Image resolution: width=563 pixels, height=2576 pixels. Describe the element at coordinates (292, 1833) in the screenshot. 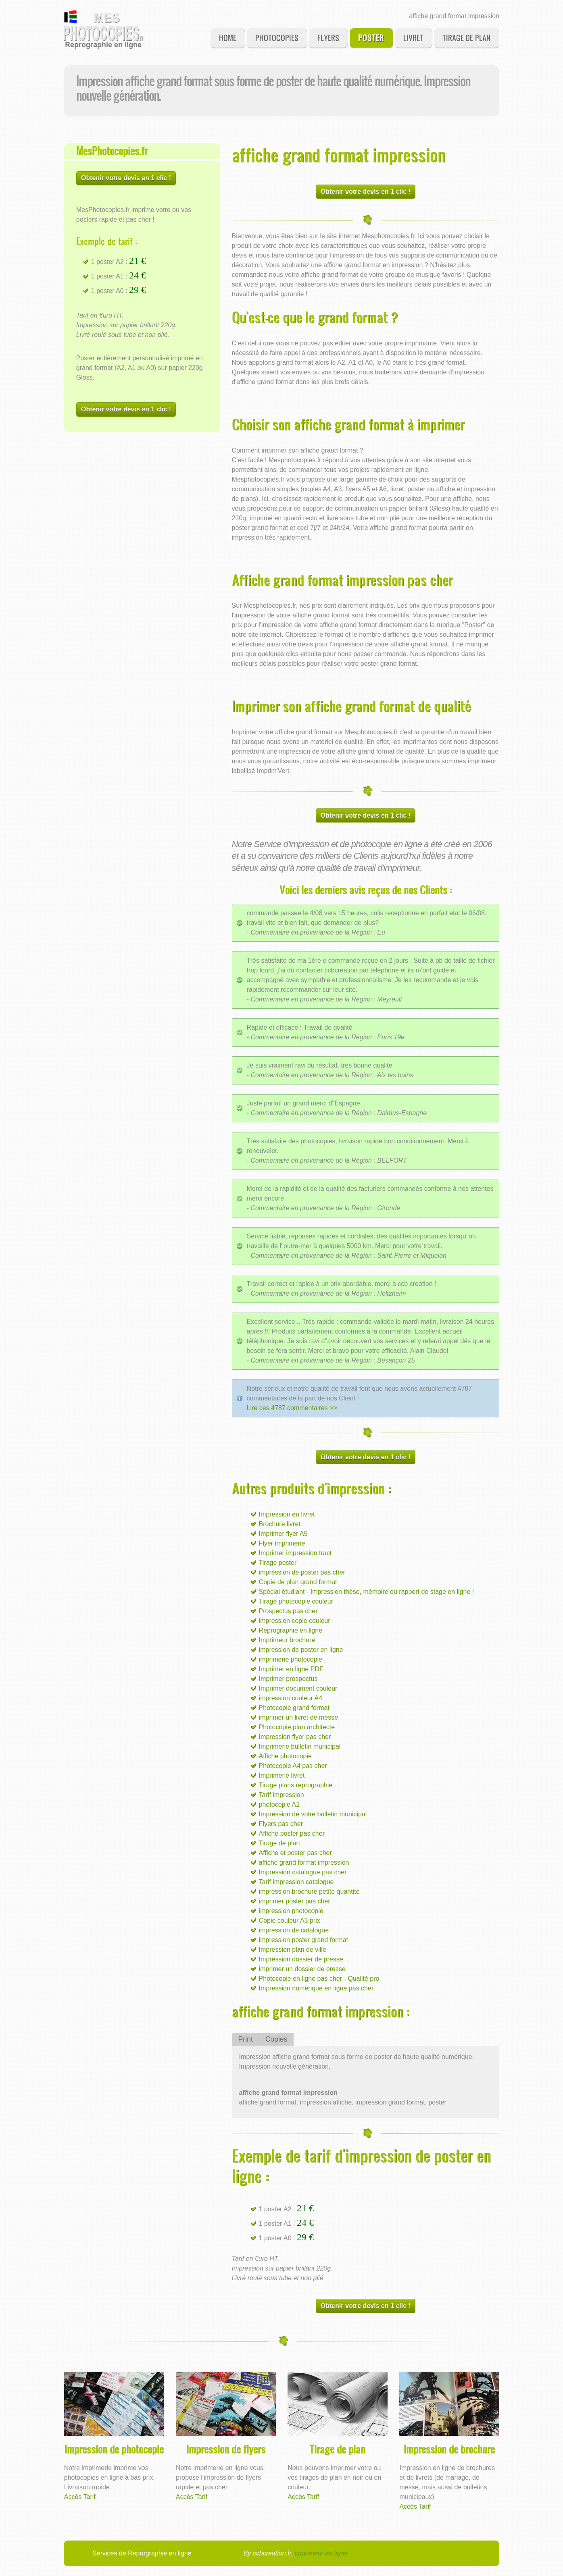

I see `Affiche poster pas cher` at that location.